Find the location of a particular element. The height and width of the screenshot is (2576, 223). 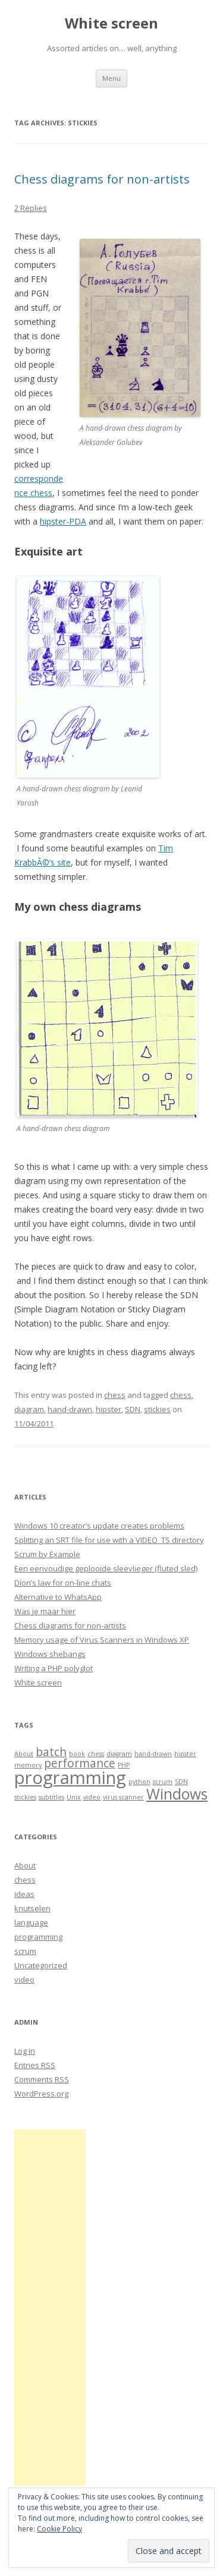

About [About (1 item)] is located at coordinates (23, 1754).